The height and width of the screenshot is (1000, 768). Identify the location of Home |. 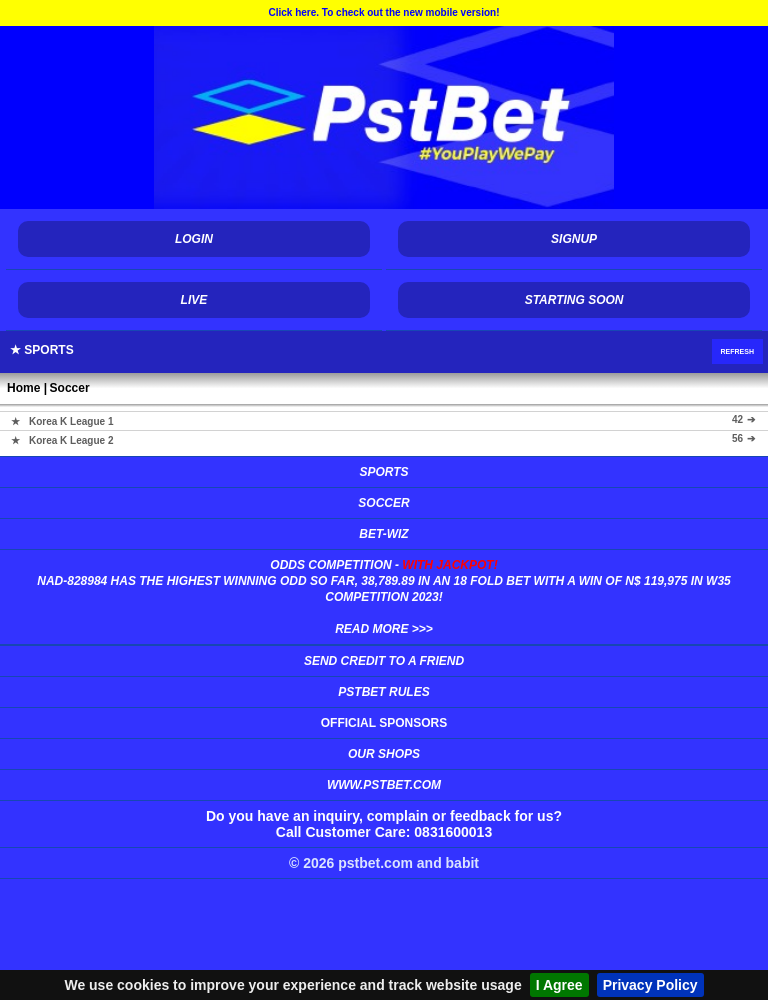
(27, 388).